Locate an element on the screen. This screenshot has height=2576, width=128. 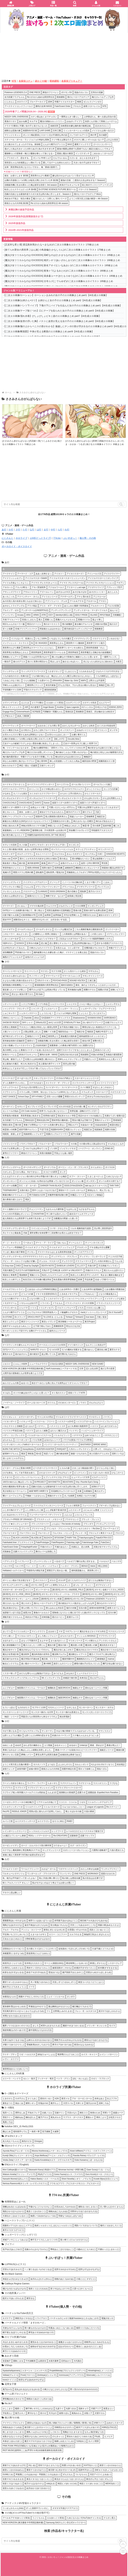
Hakos Baelz(ハコス・ベールズ) is located at coordinates (44, 2178).